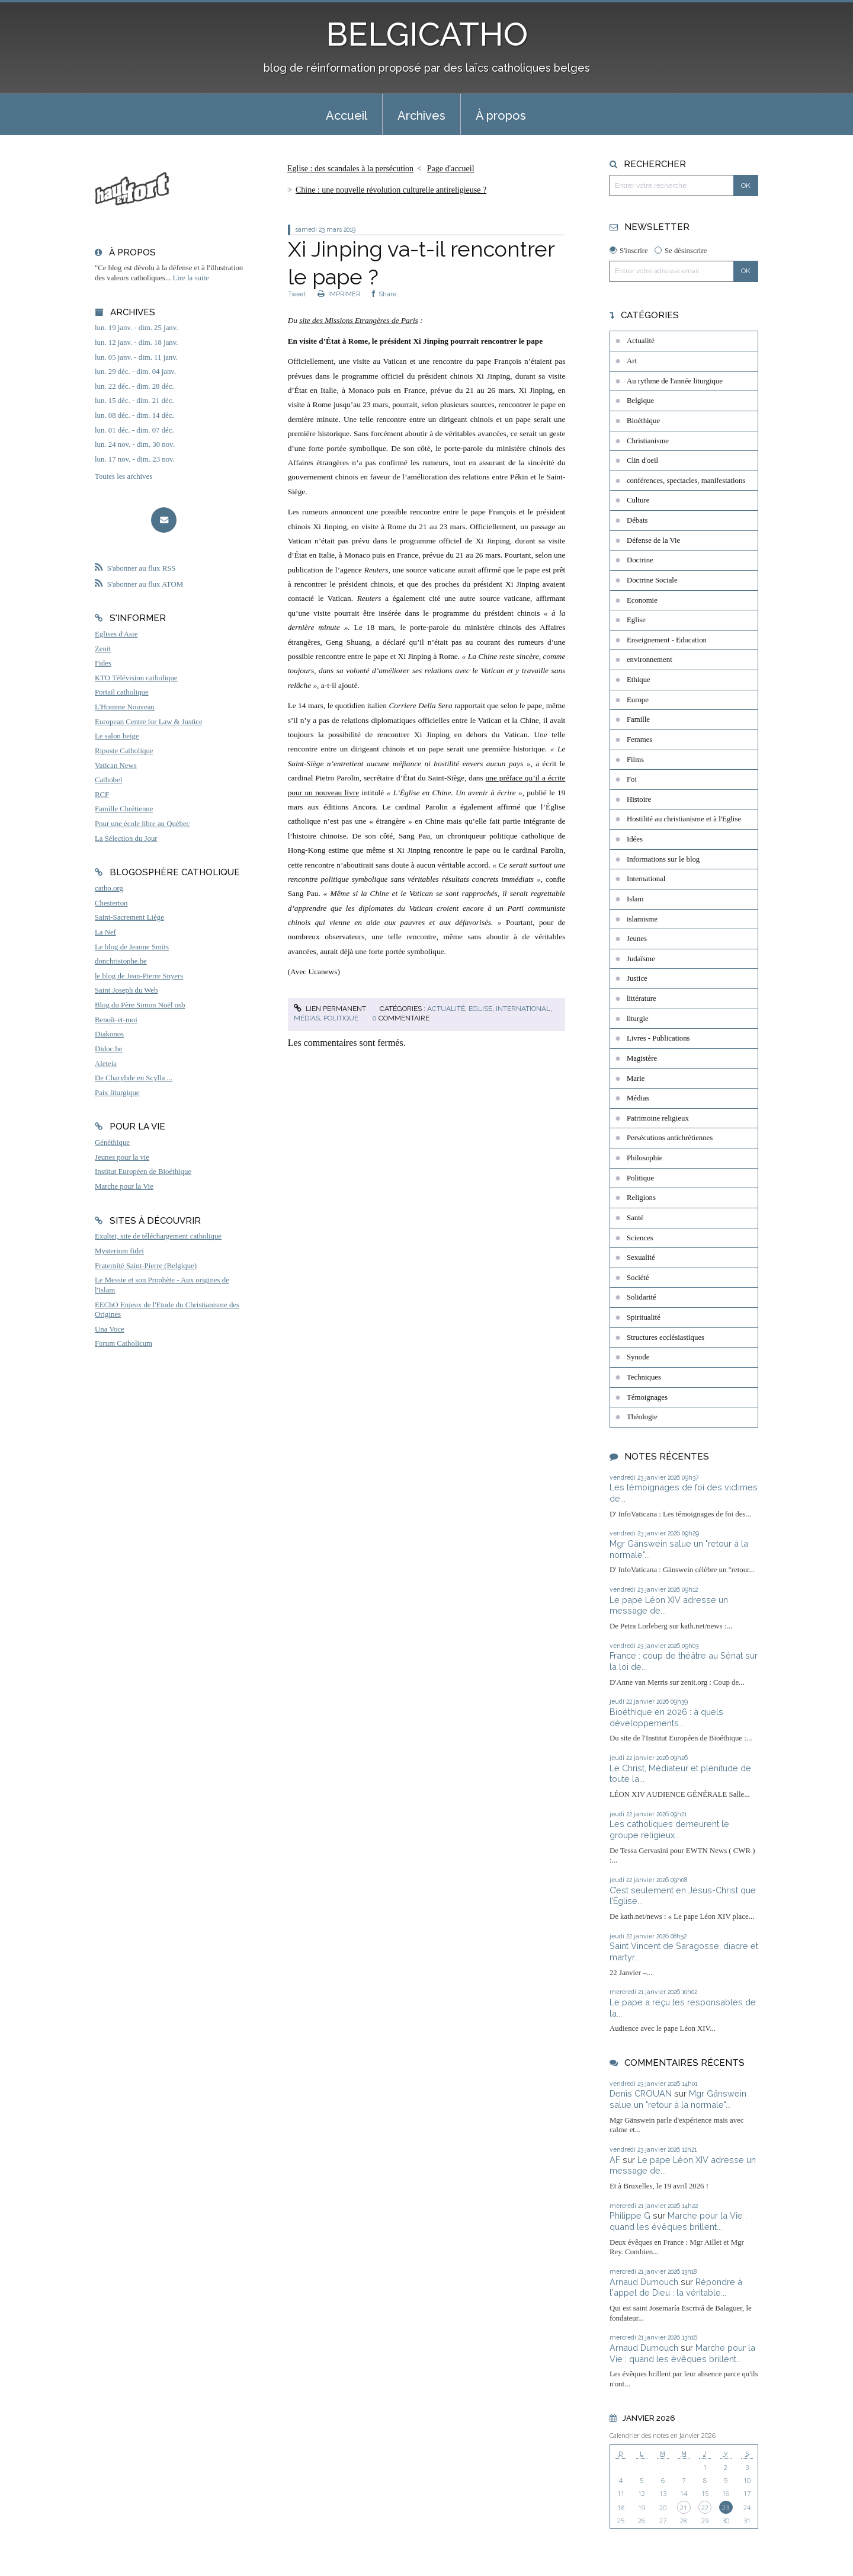 The width and height of the screenshot is (853, 2576). Describe the element at coordinates (350, 168) in the screenshot. I see `Eglise : des scandales à la persécution` at that location.